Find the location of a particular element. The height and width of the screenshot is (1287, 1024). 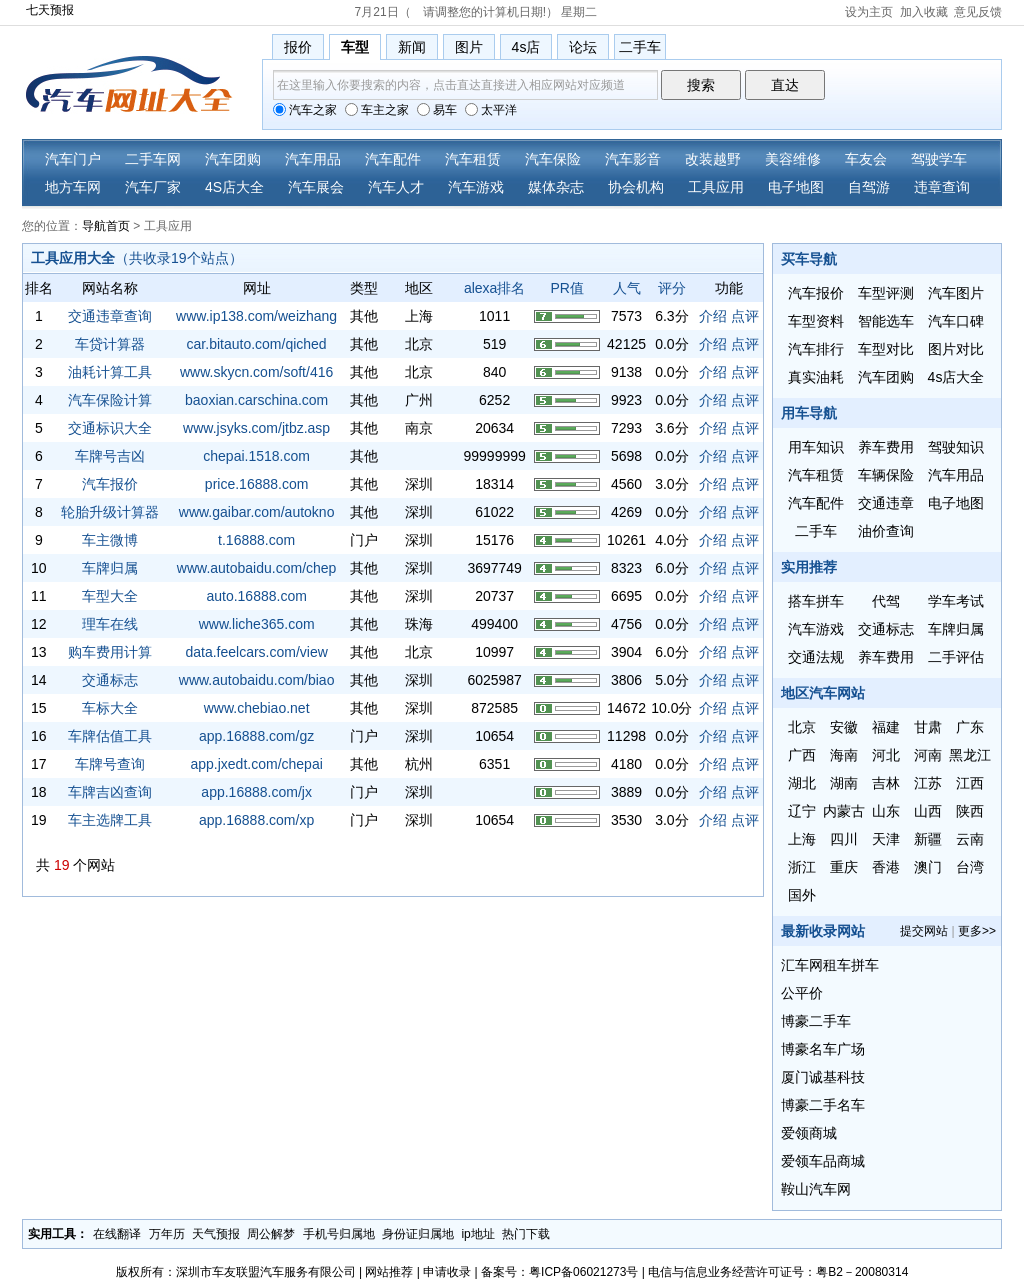

www.liche365.com is located at coordinates (257, 624).